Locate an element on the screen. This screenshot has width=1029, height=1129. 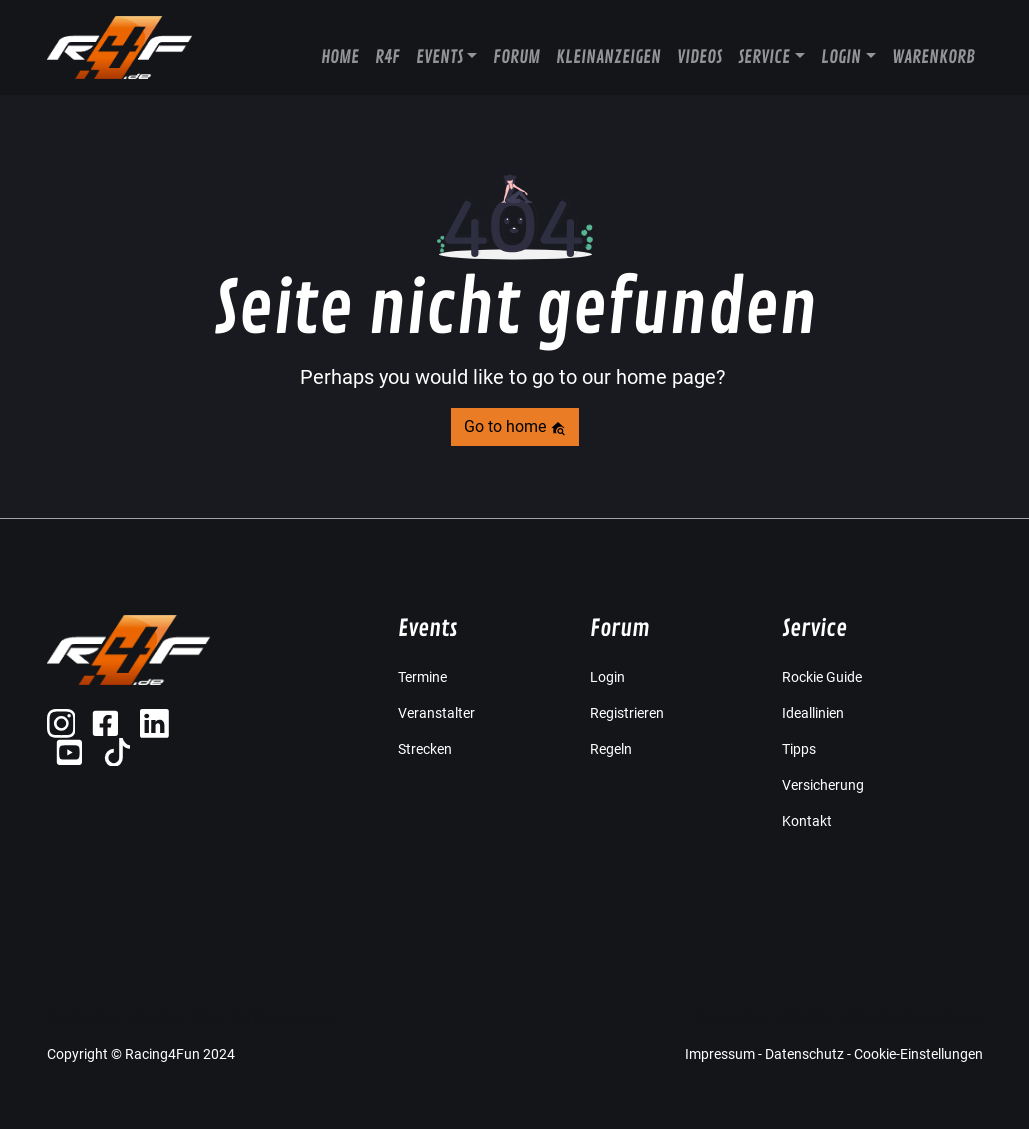
Veranstalter is located at coordinates (436, 713).